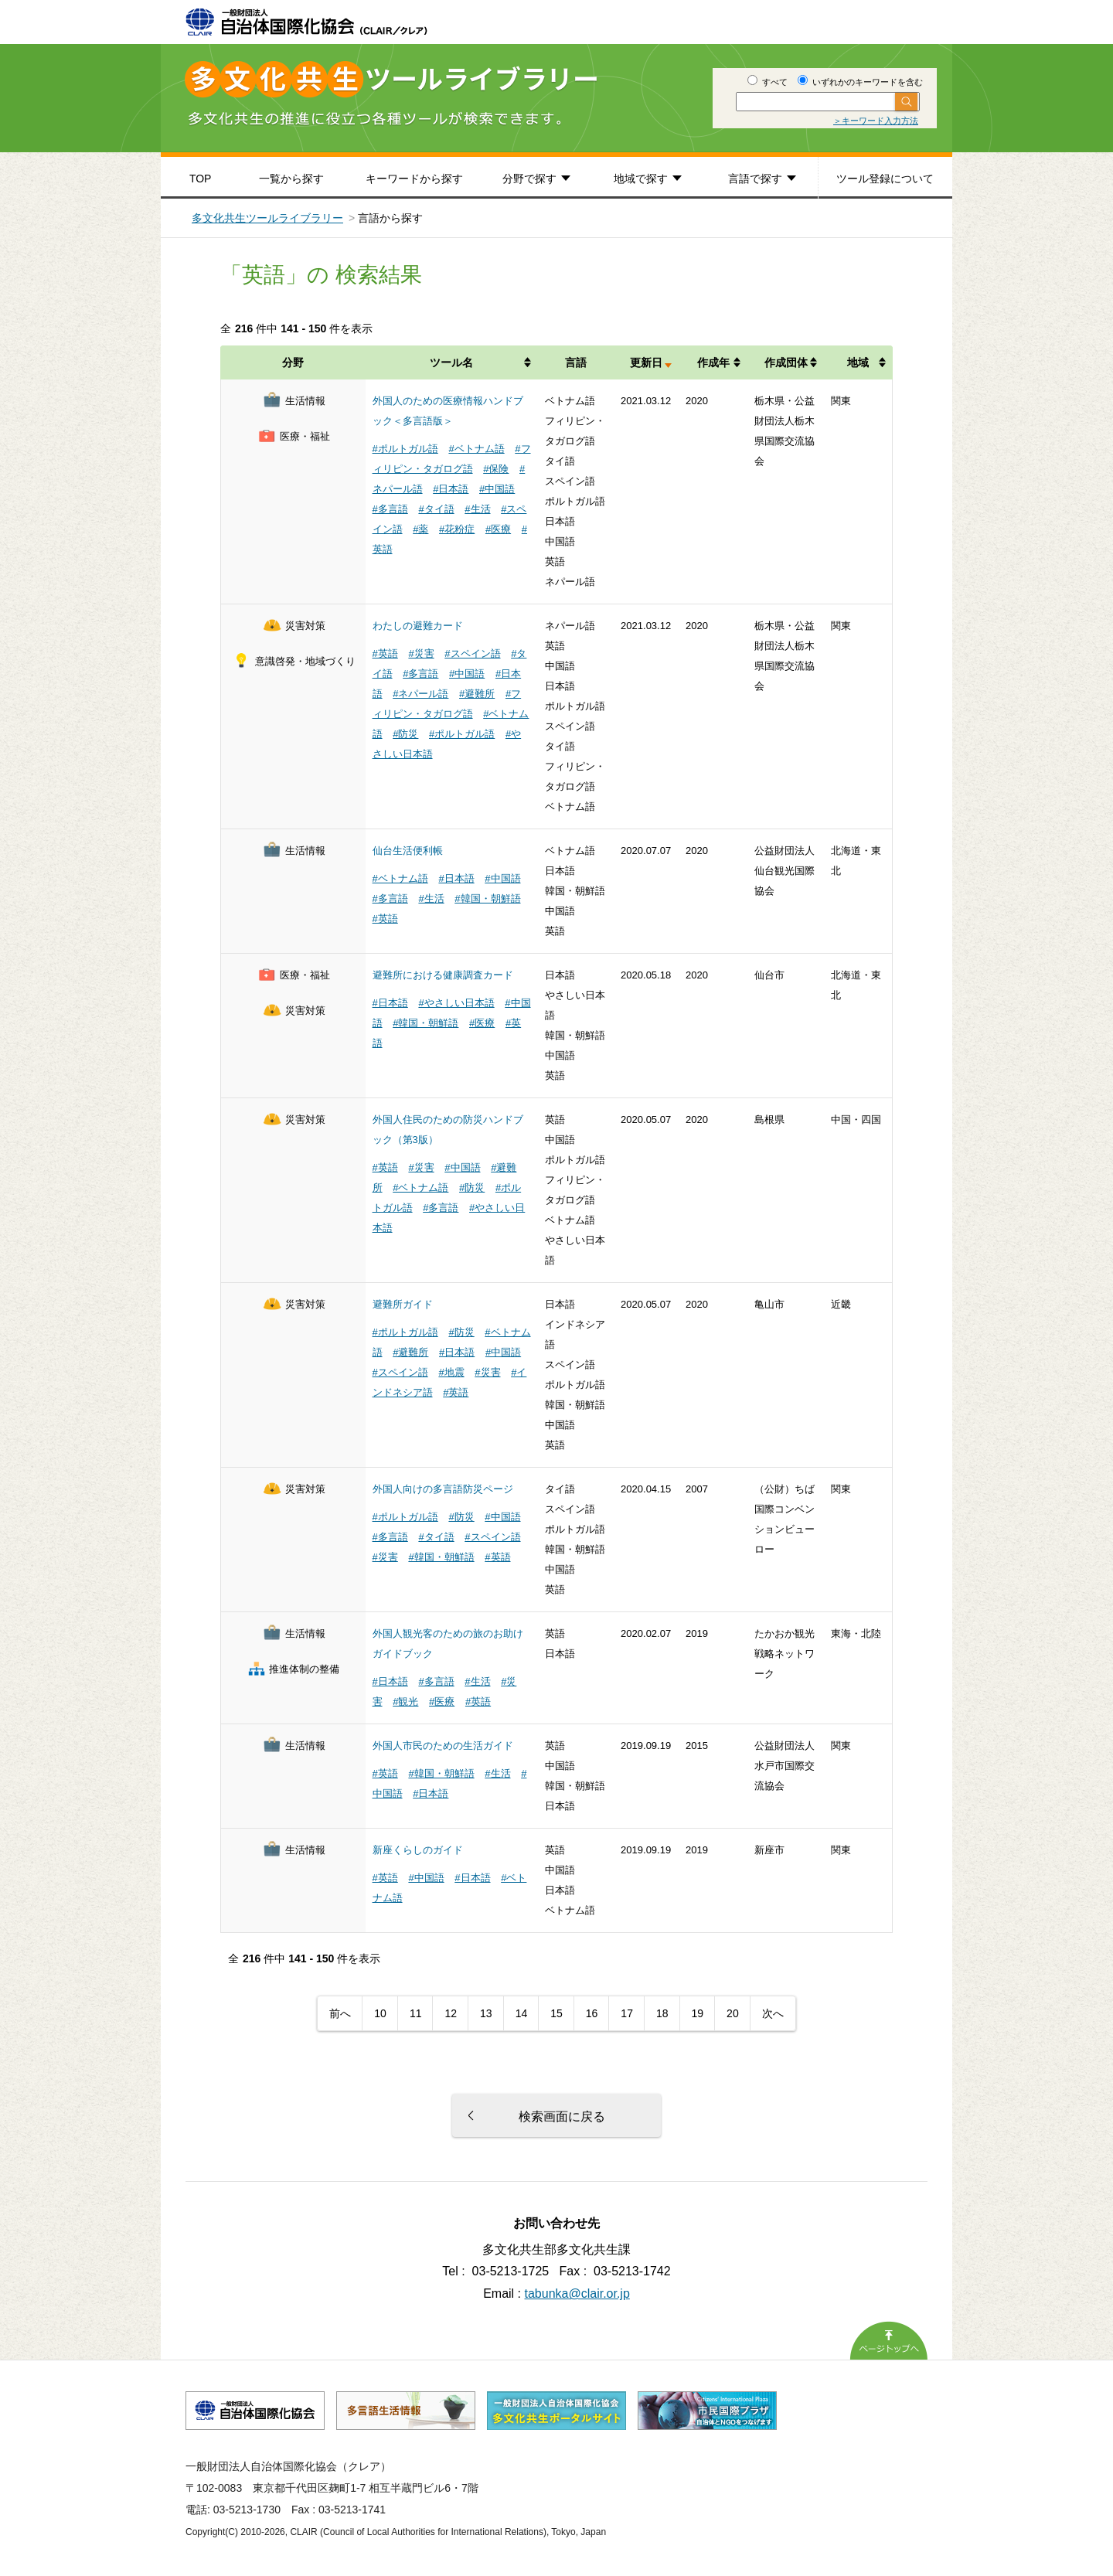 The height and width of the screenshot is (2576, 1113). Describe the element at coordinates (529, 178) in the screenshot. I see `分野で探す` at that location.